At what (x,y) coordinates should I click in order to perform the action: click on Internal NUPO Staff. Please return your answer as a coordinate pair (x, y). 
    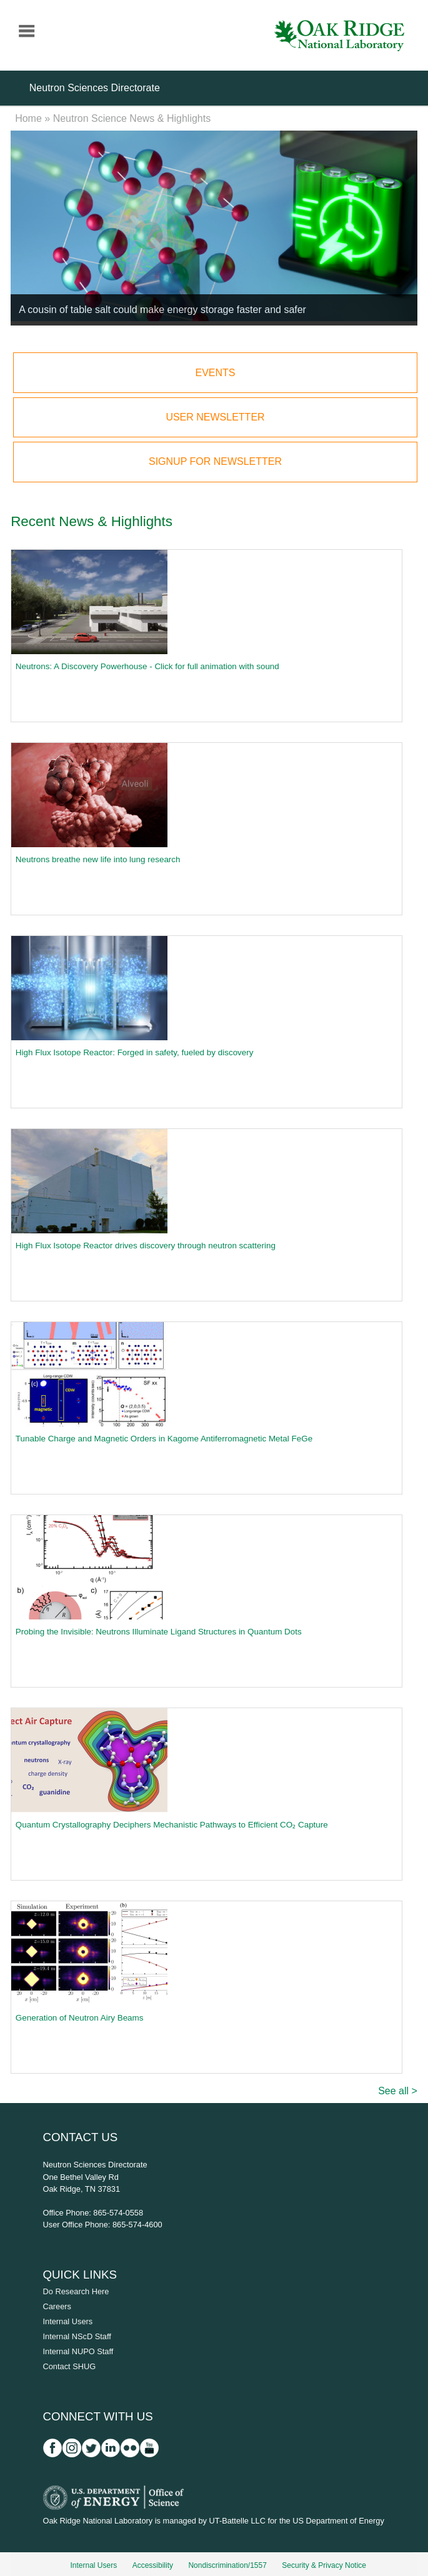
    Looking at the image, I should click on (78, 2351).